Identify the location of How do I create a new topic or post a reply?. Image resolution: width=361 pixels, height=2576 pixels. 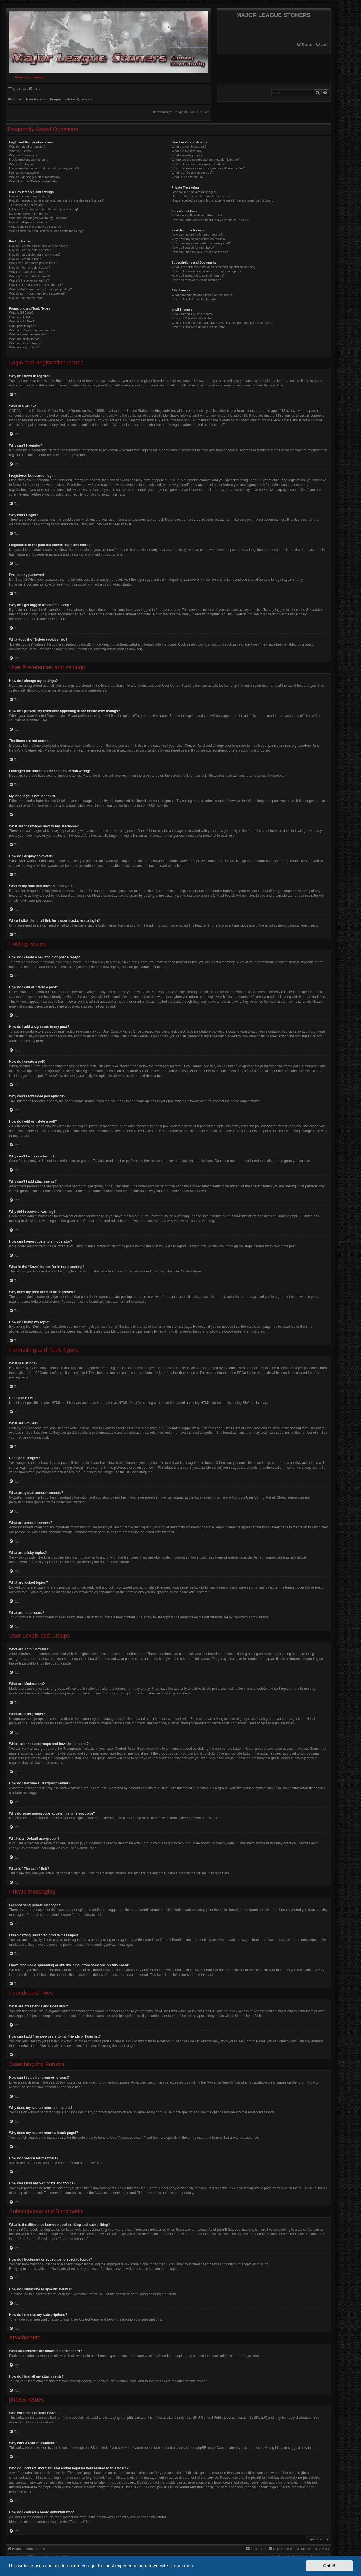
(39, 246).